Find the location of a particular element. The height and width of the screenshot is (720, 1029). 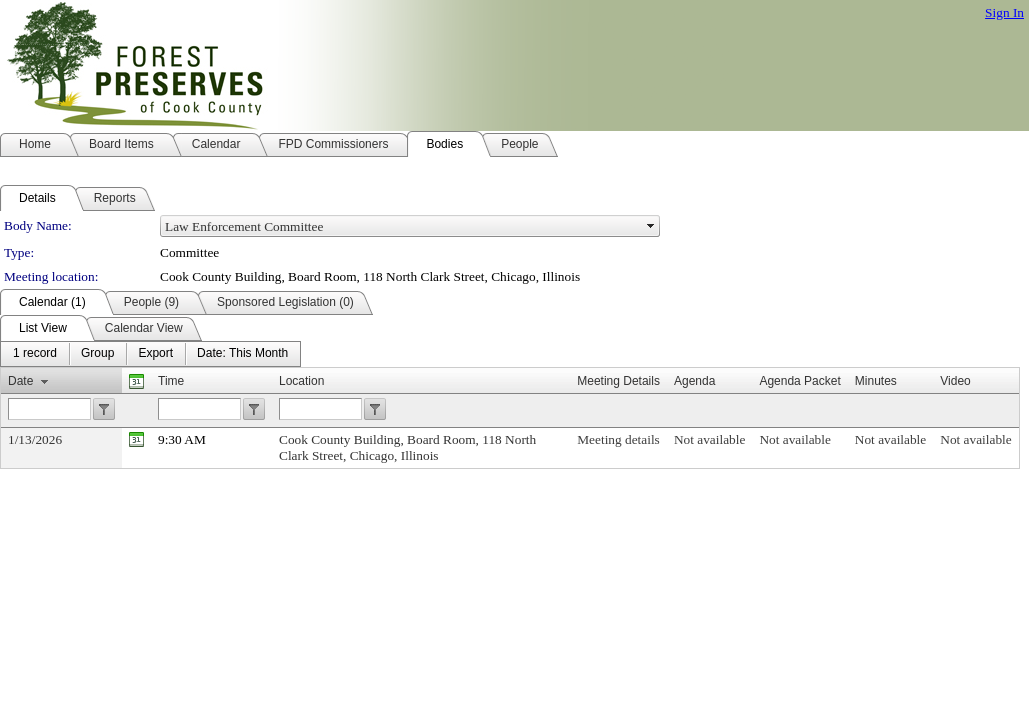

[menubar] is located at coordinates (150, 354).